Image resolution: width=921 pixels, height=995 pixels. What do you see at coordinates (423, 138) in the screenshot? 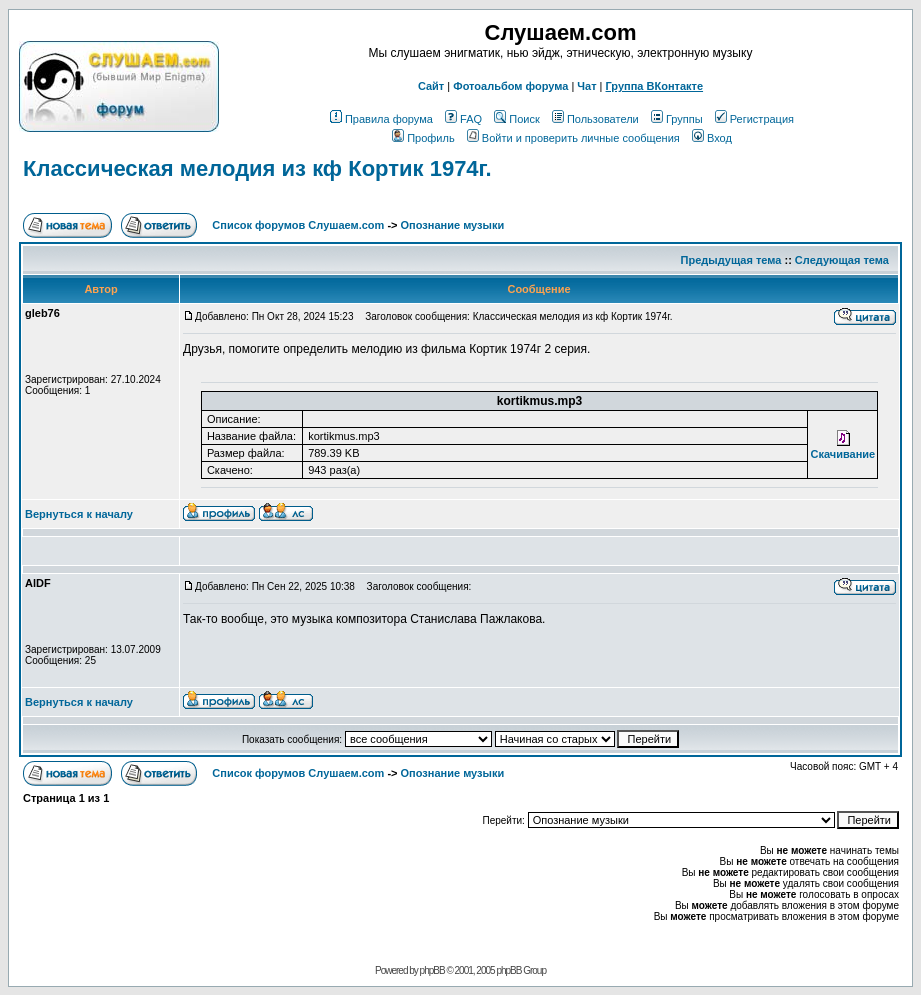
I see `Профиль` at bounding box center [423, 138].